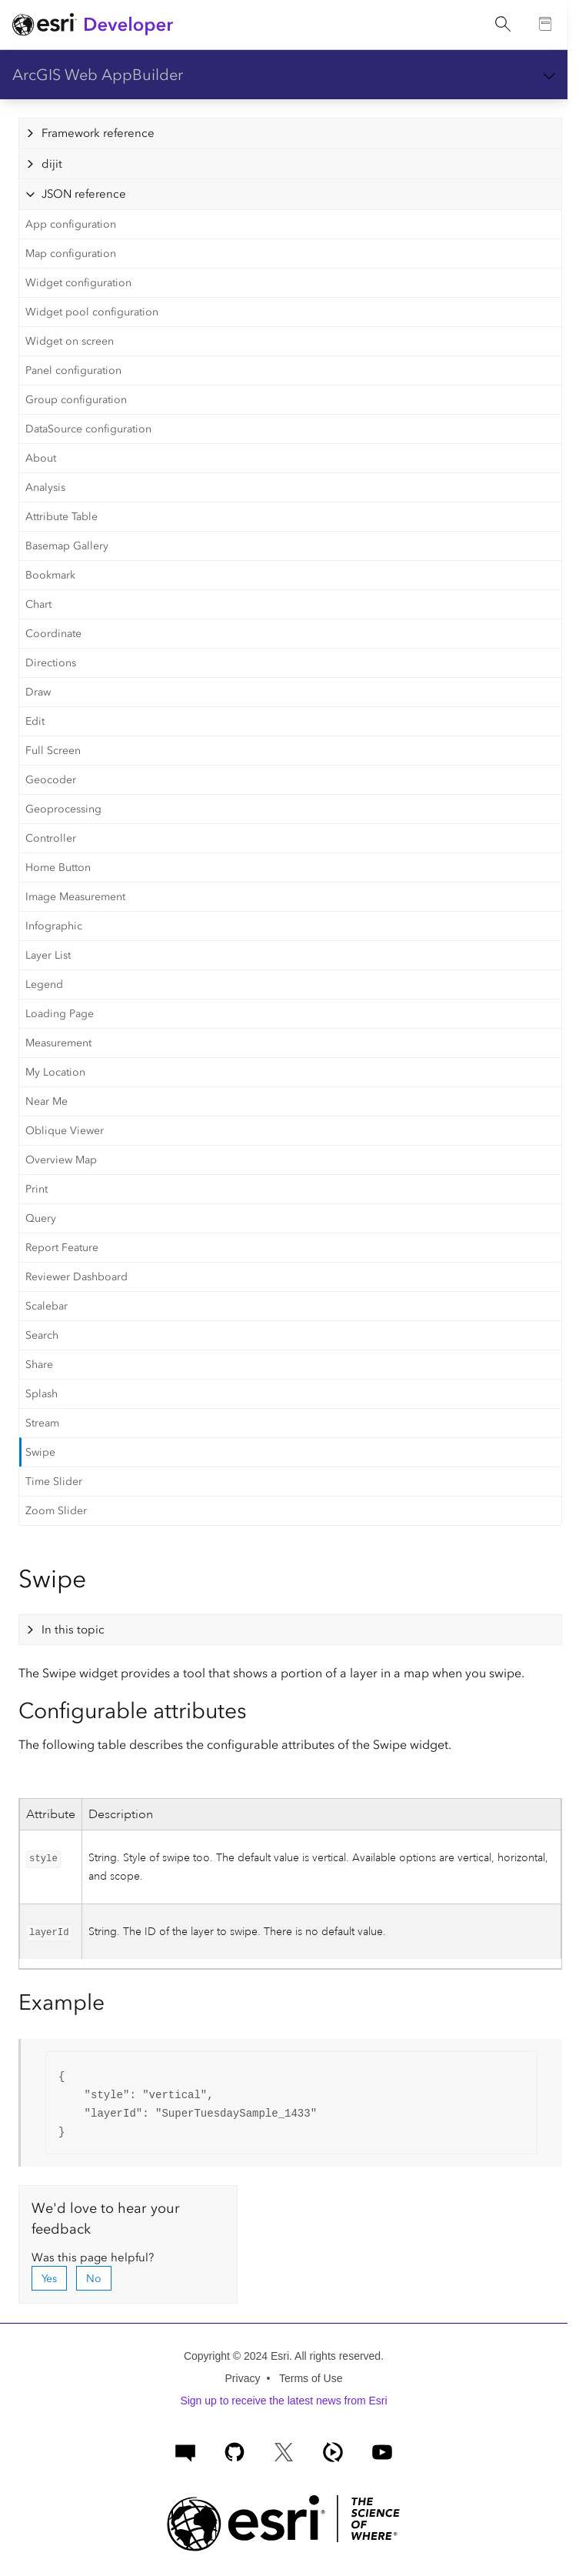 Image resolution: width=579 pixels, height=2576 pixels. What do you see at coordinates (40, 458) in the screenshot?
I see `About` at bounding box center [40, 458].